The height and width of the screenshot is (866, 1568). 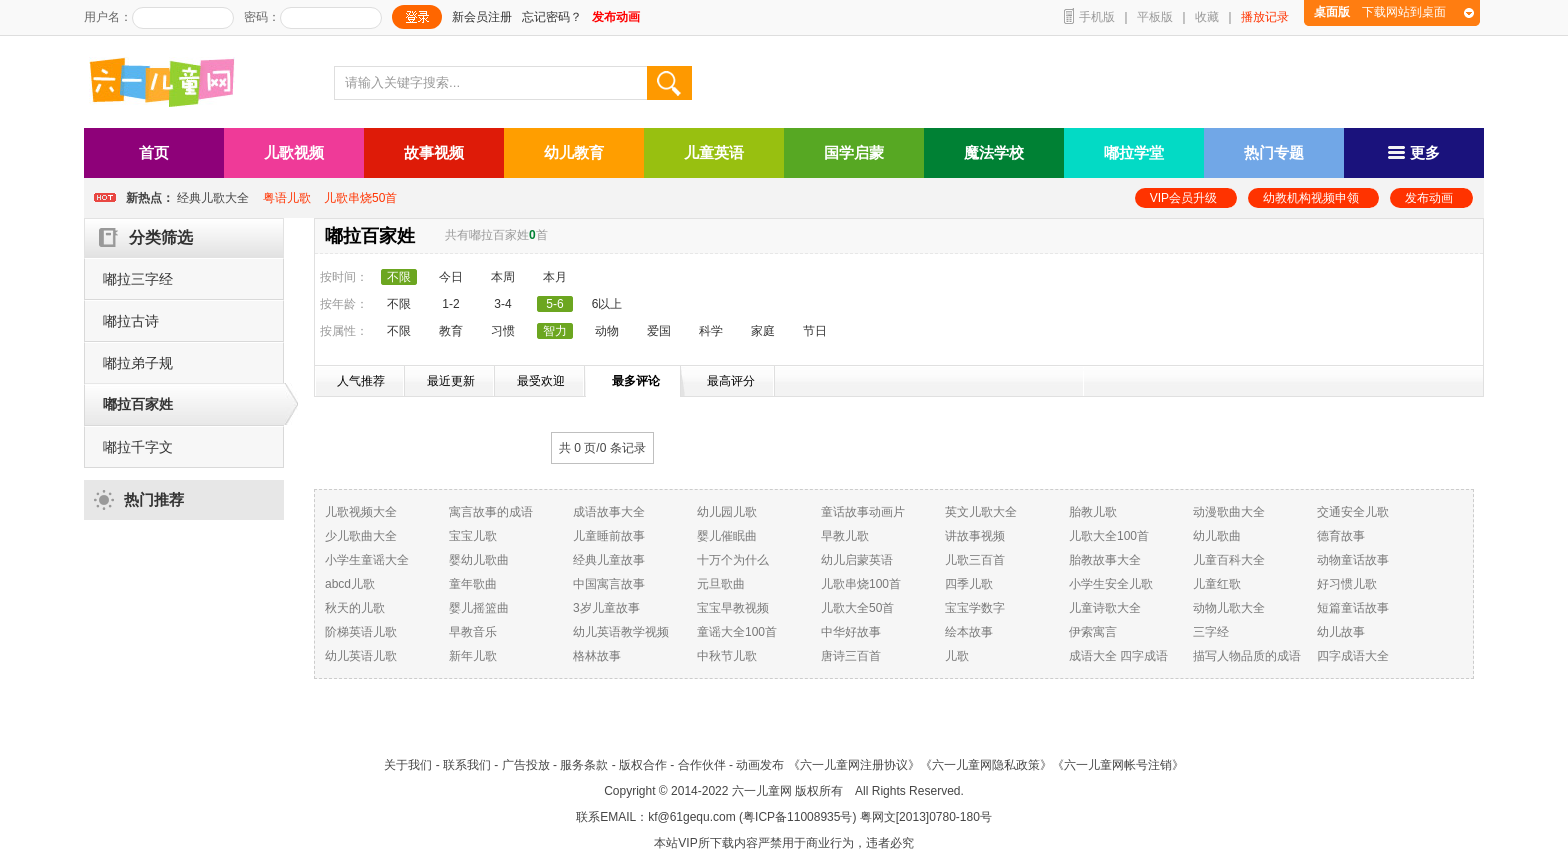 What do you see at coordinates (451, 277) in the screenshot?
I see `今日` at bounding box center [451, 277].